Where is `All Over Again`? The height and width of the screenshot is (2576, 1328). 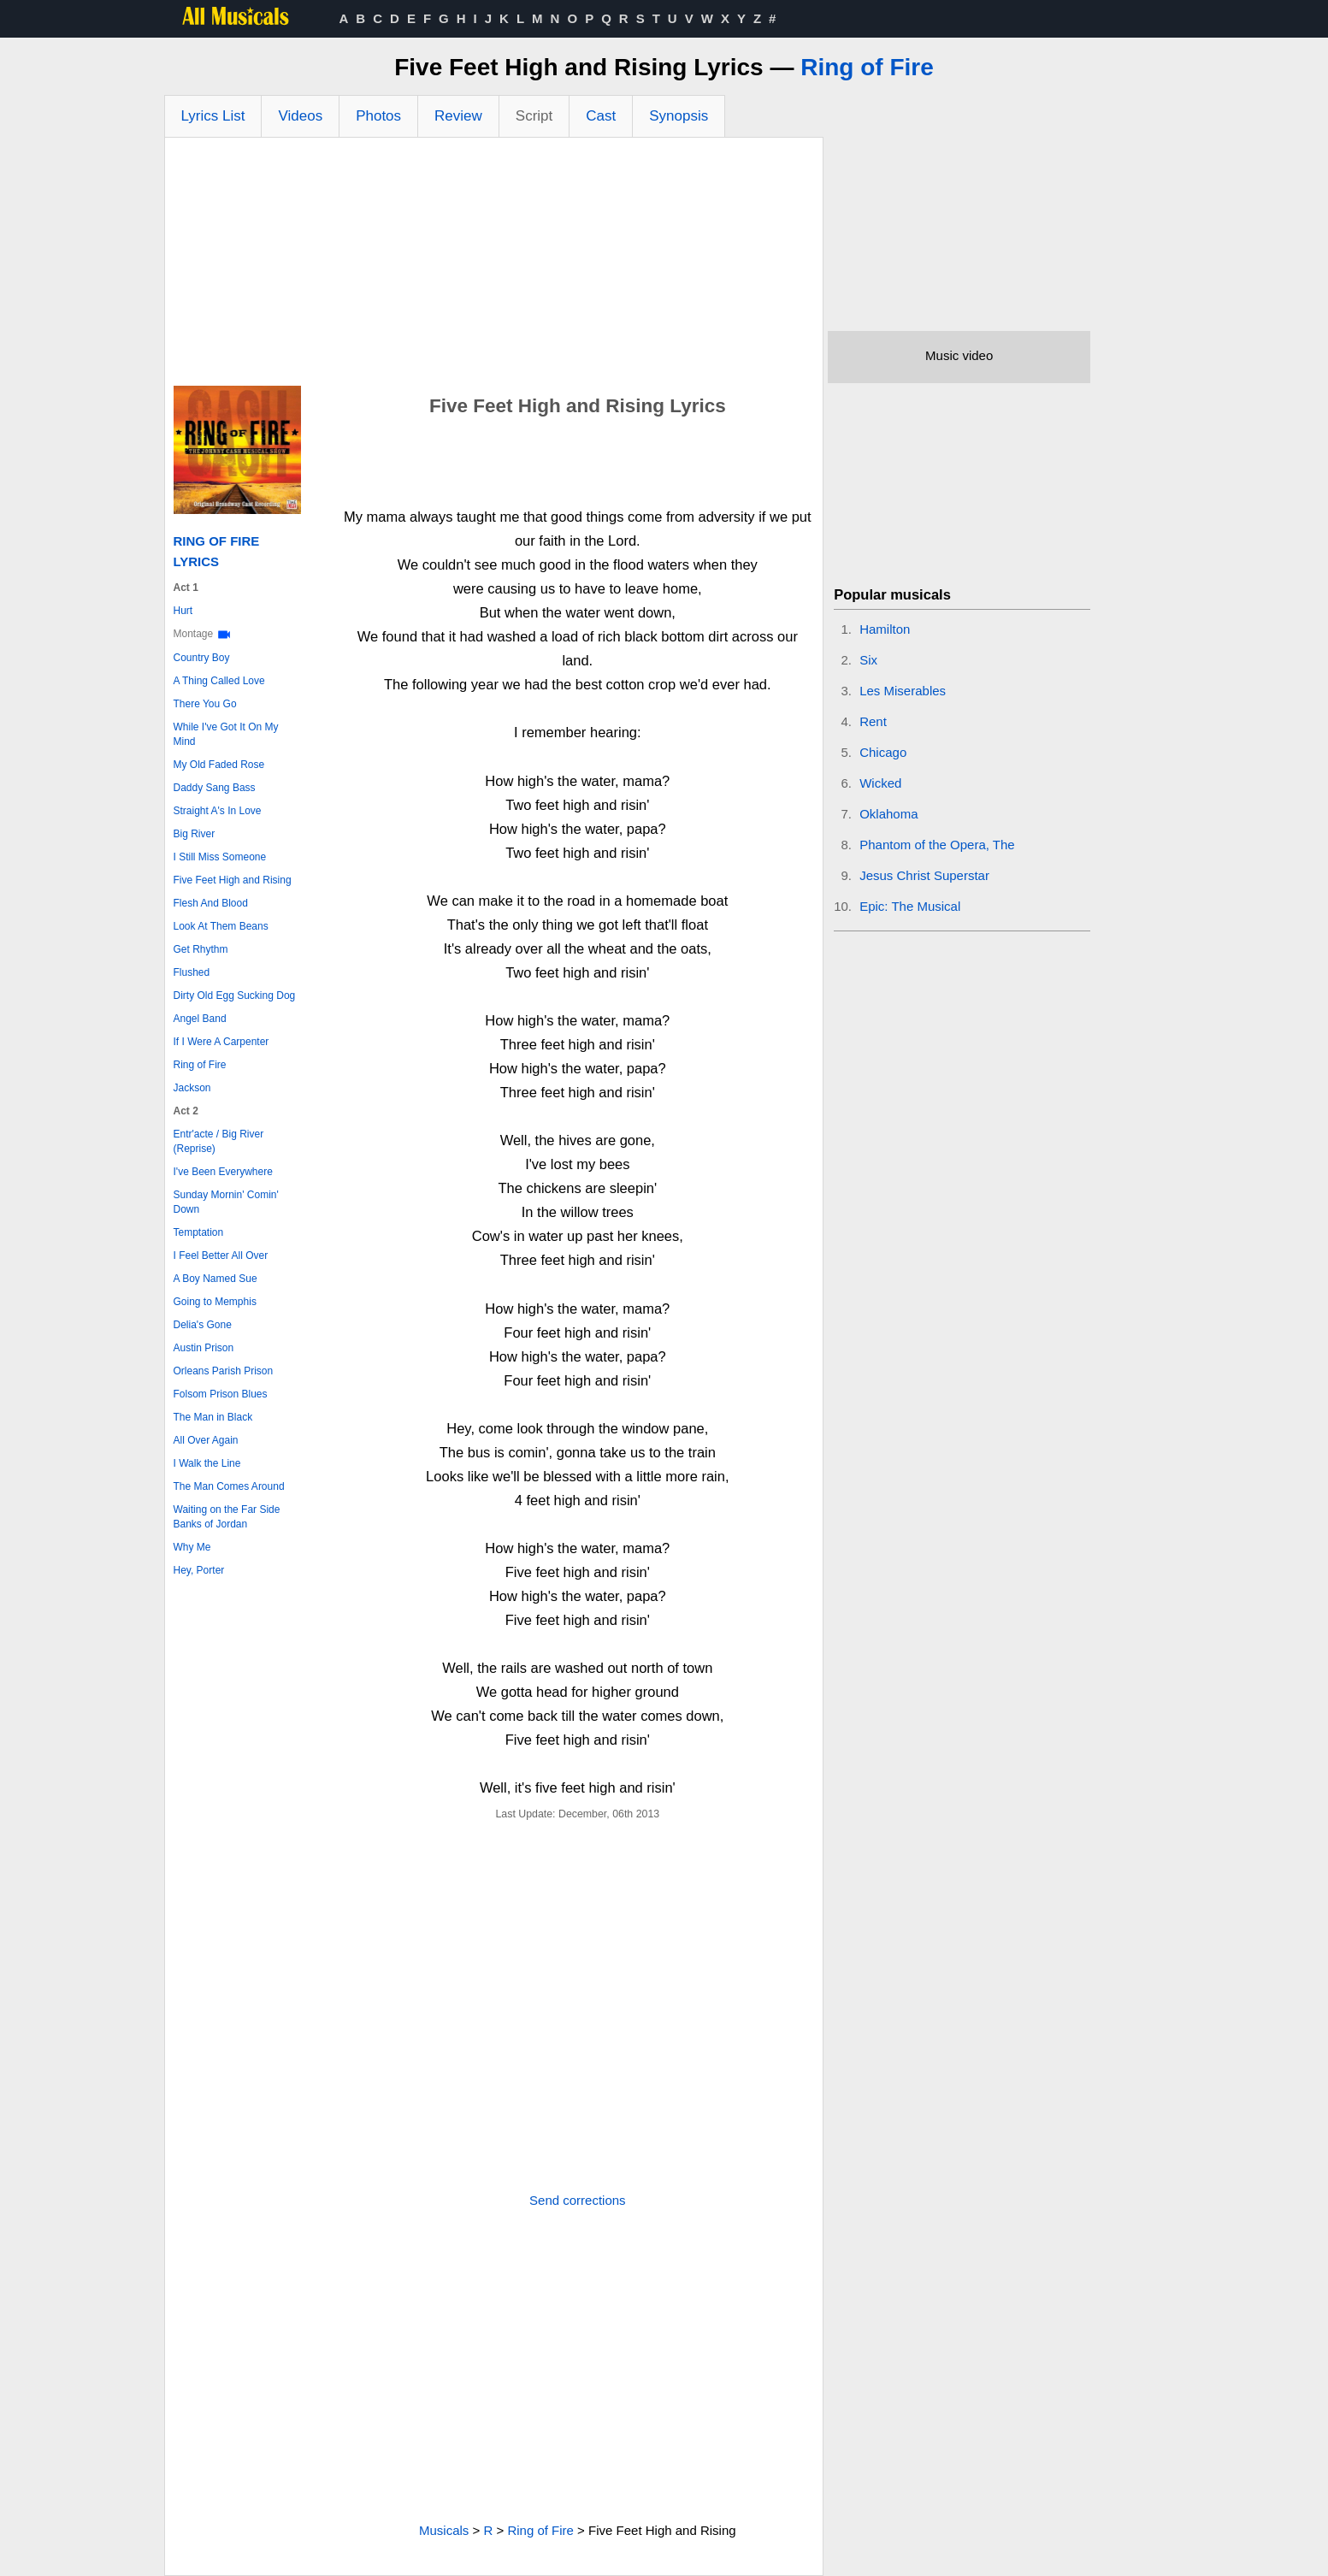
All Over Again is located at coordinates (206, 1440).